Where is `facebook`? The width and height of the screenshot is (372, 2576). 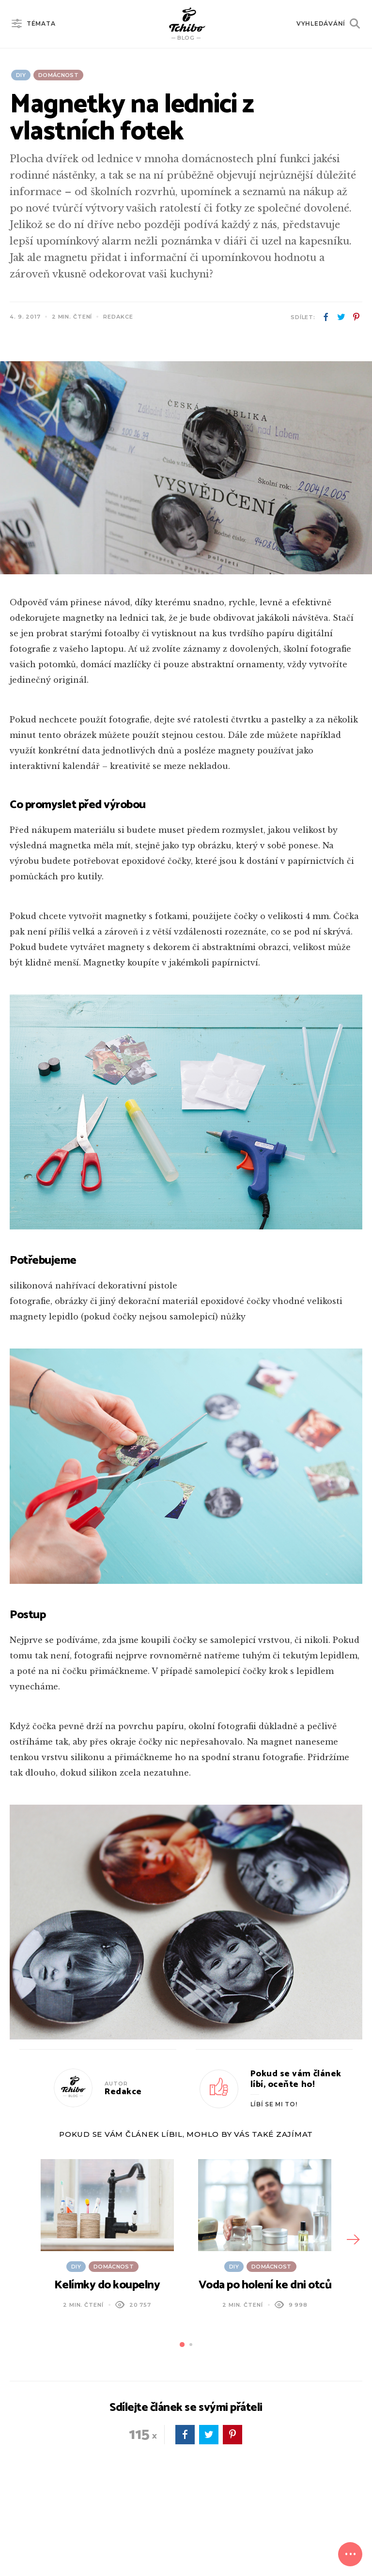 facebook is located at coordinates (326, 317).